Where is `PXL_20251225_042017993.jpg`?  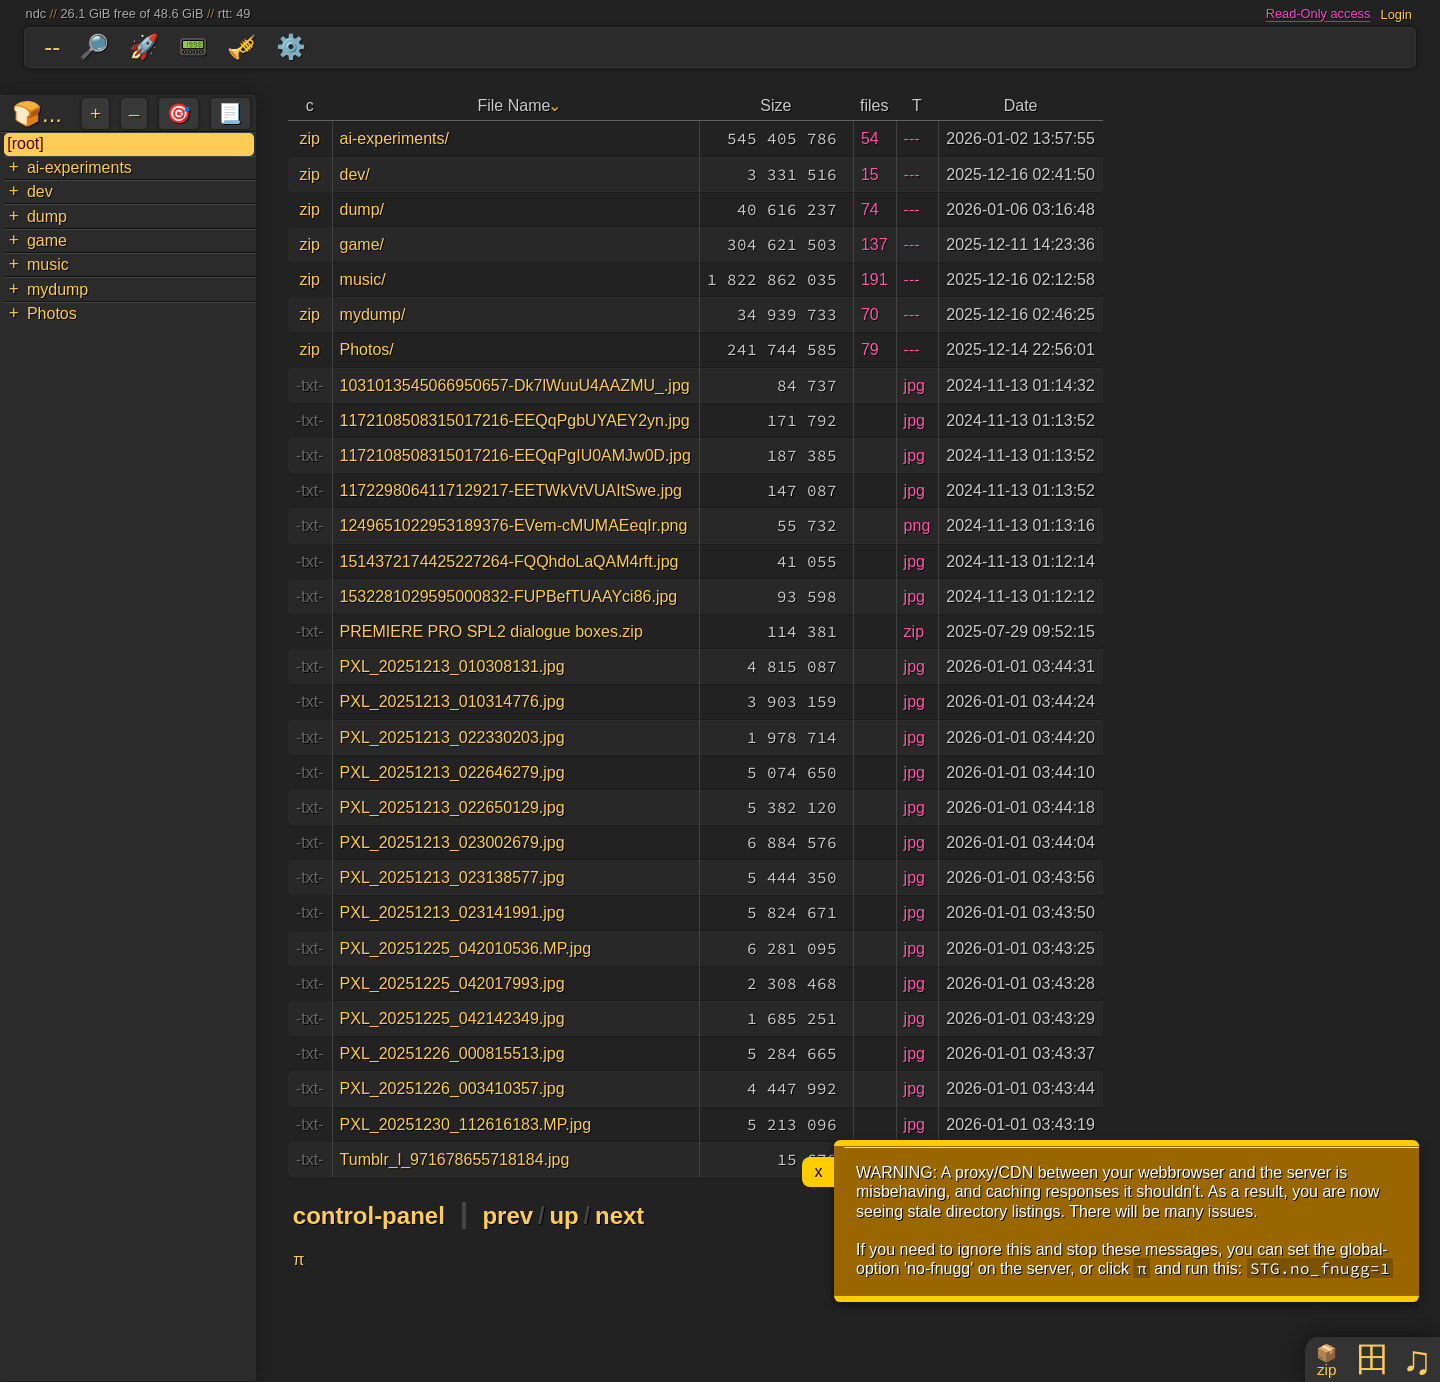 PXL_20251225_042017993.jpg is located at coordinates (452, 983).